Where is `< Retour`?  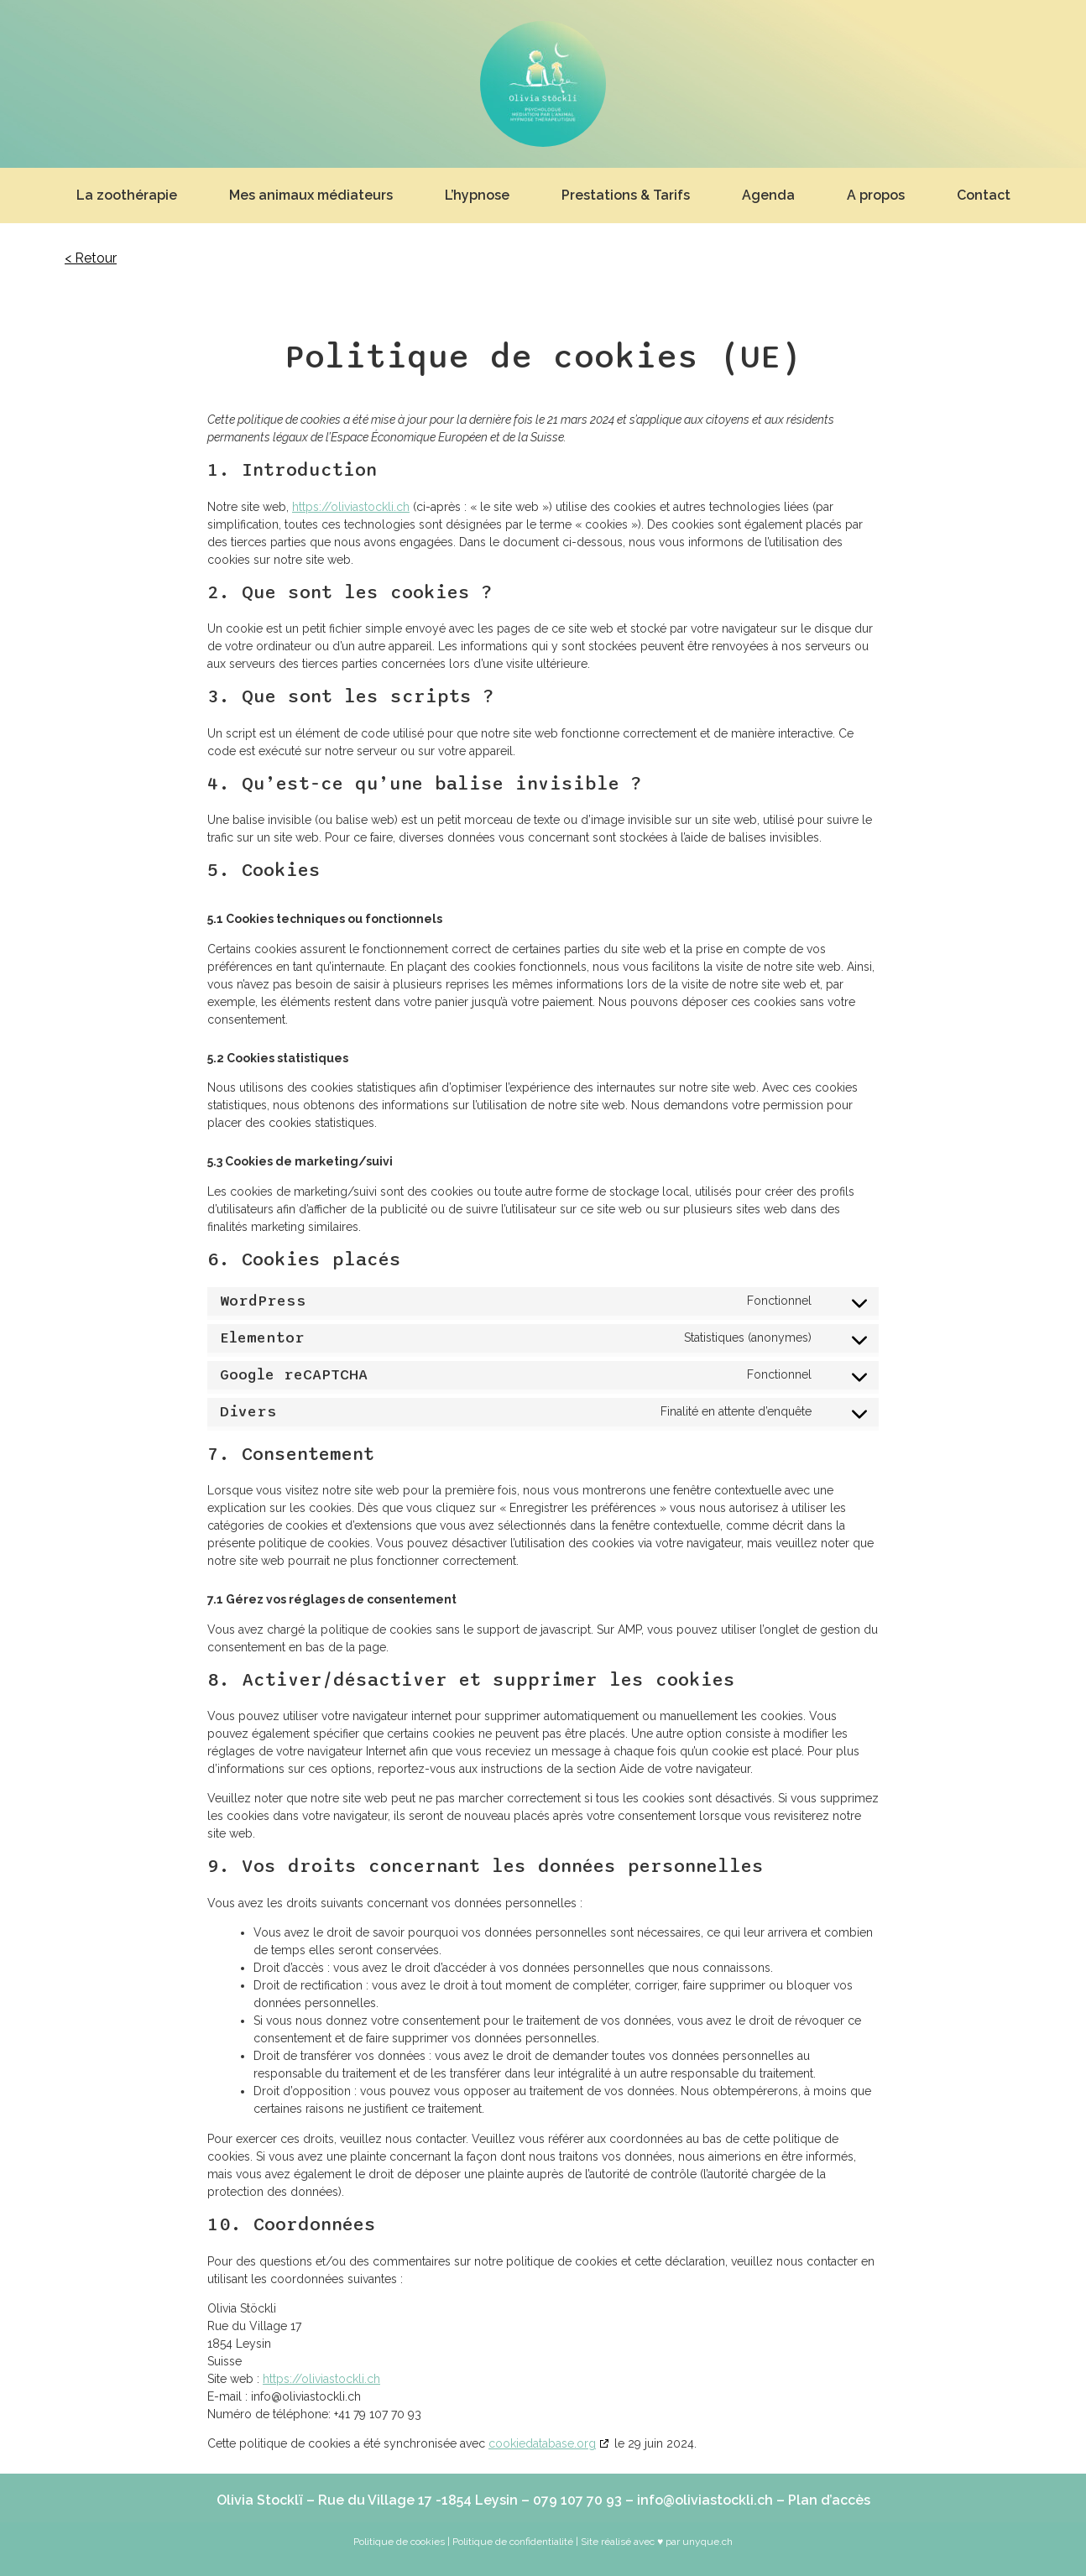
< Retour is located at coordinates (91, 258).